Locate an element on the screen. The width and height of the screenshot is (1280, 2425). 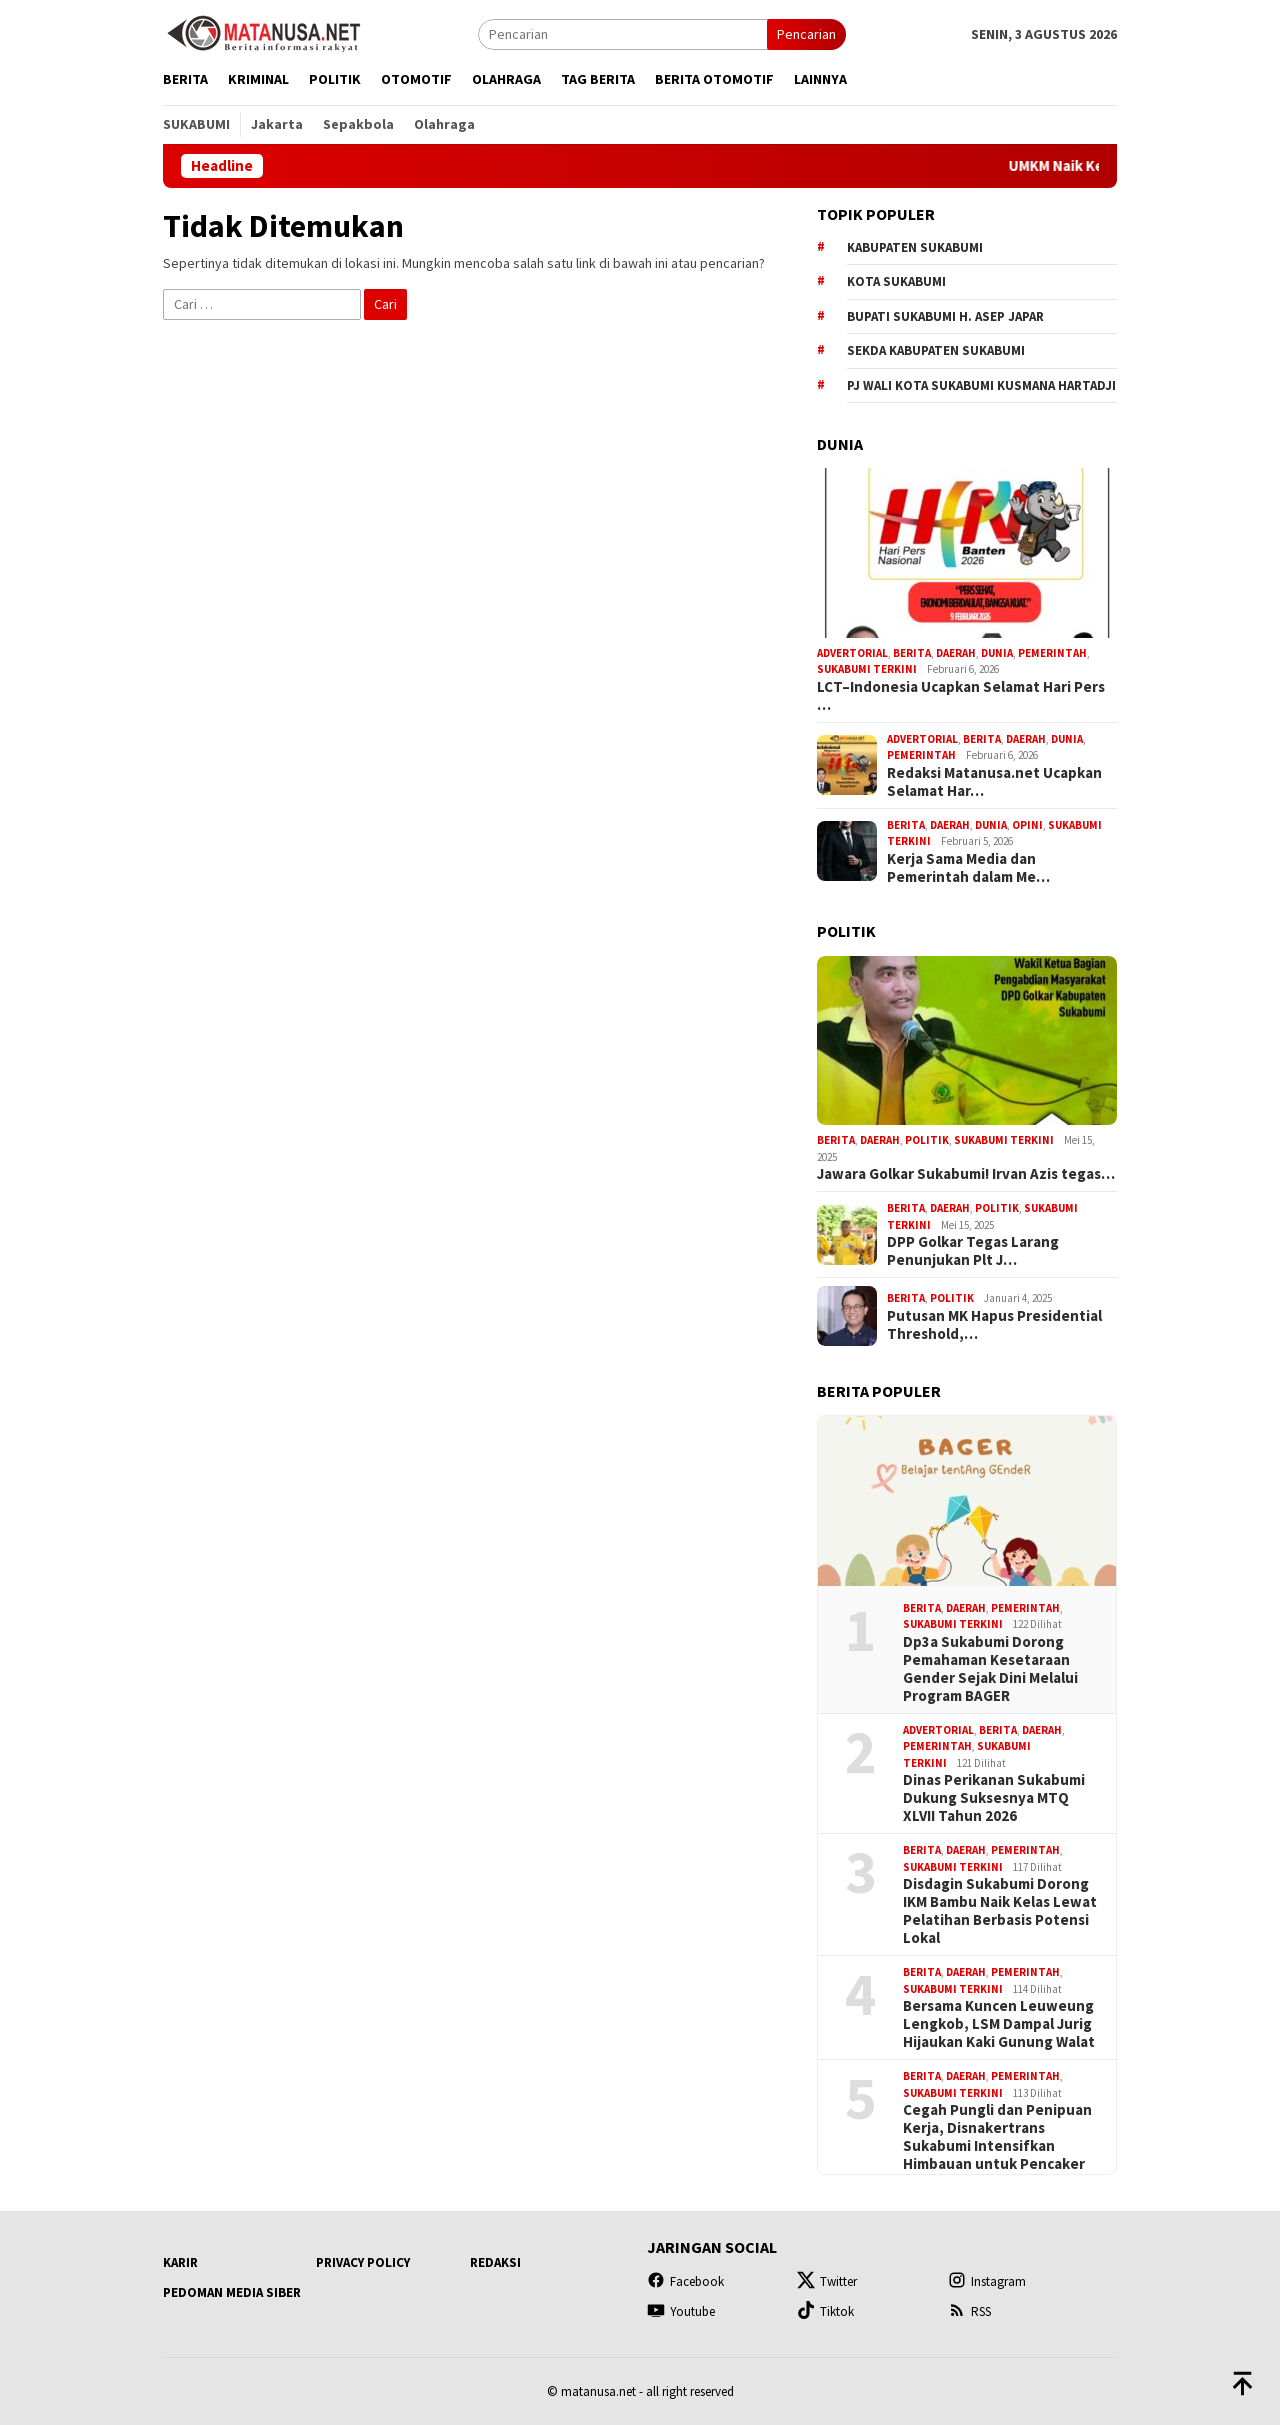
Bupati Sukabumi H. Asep Japar is located at coordinates (945, 316).